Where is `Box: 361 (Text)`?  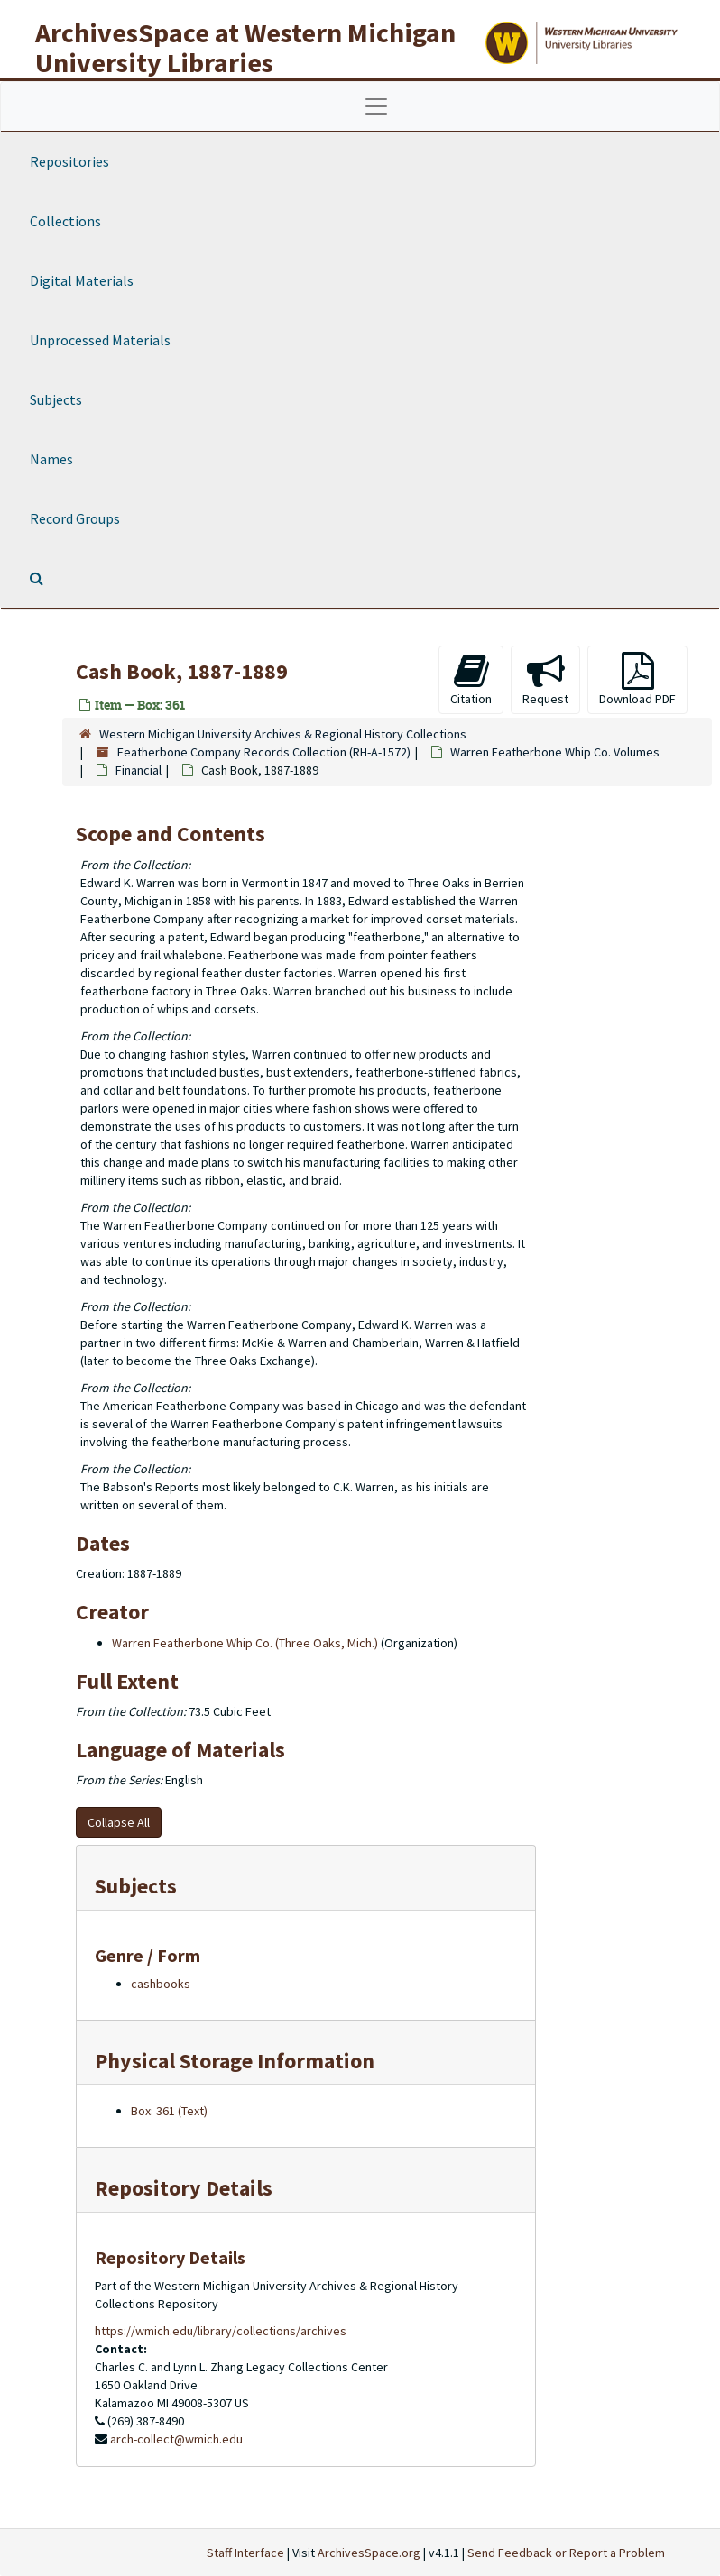 Box: 361 (Text) is located at coordinates (169, 2111).